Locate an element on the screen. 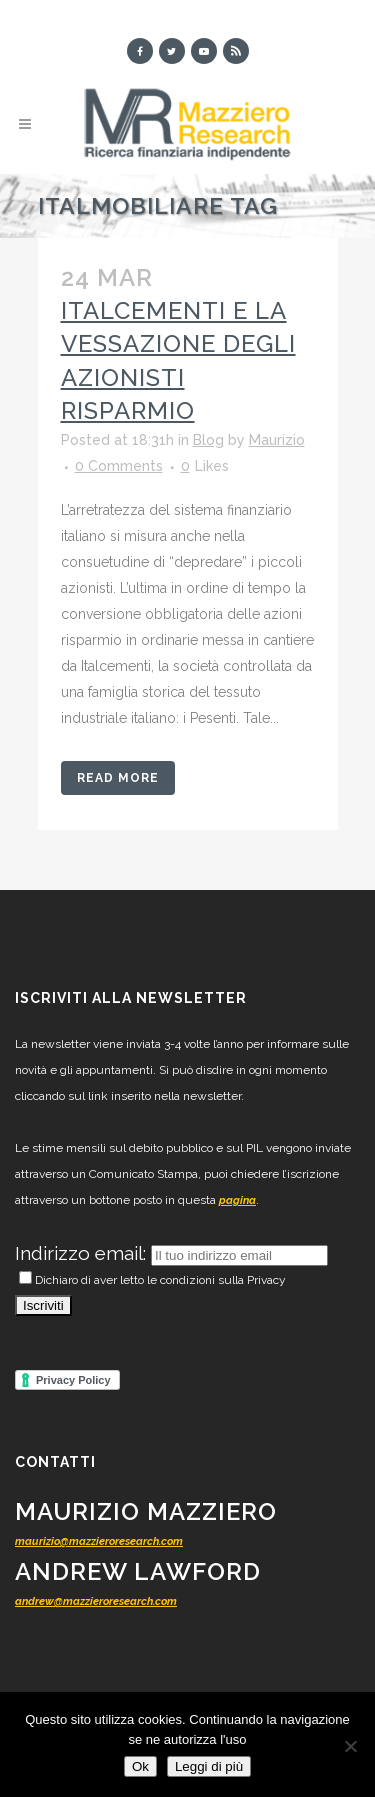 The width and height of the screenshot is (375, 1797). Dichiaro di aver letto le condizioni sulla Privacy is located at coordinates (152, 1280).